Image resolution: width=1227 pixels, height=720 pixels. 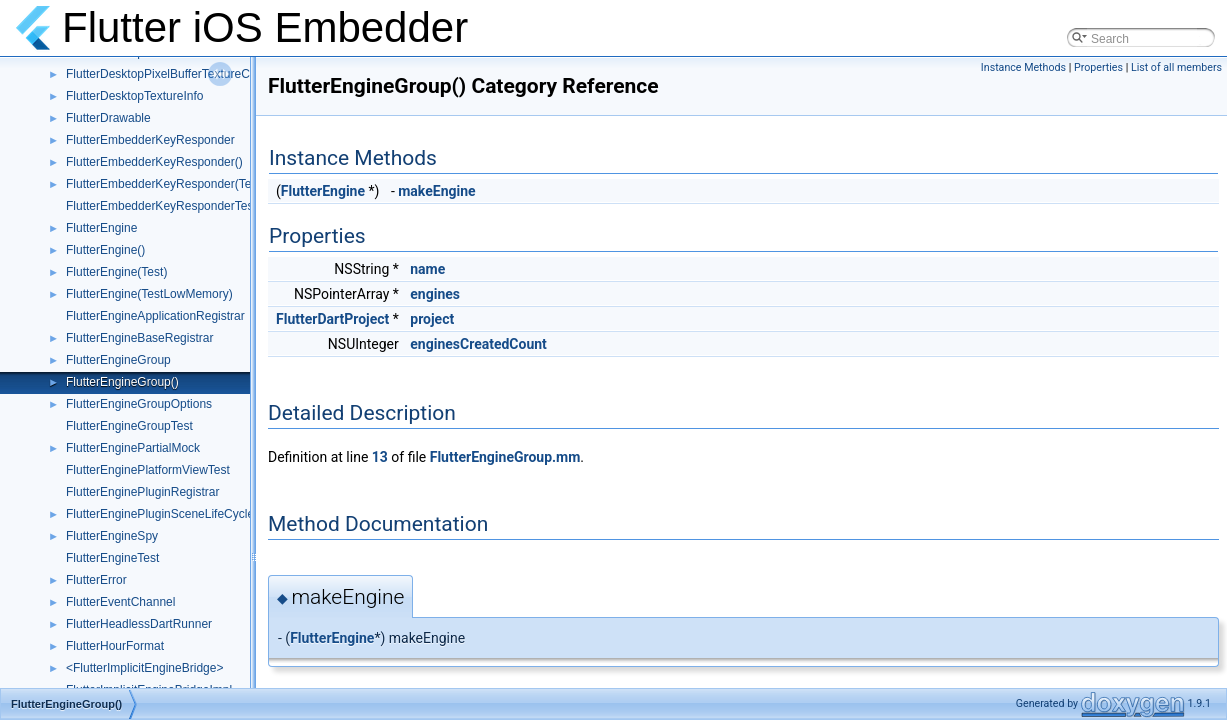 I want to click on FlutterEngine(TestLowMemory), so click(x=149, y=294).